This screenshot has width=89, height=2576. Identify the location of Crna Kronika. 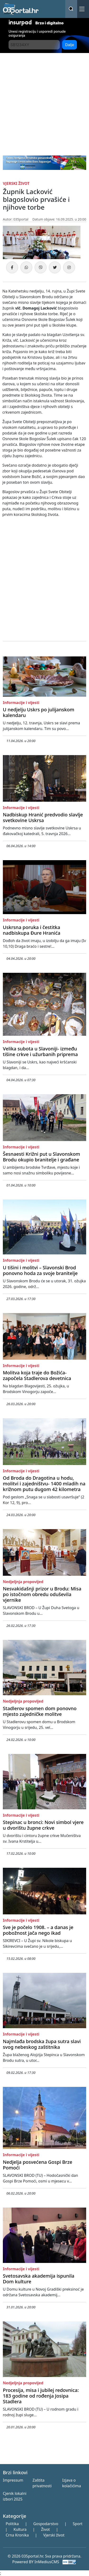
(17, 2535).